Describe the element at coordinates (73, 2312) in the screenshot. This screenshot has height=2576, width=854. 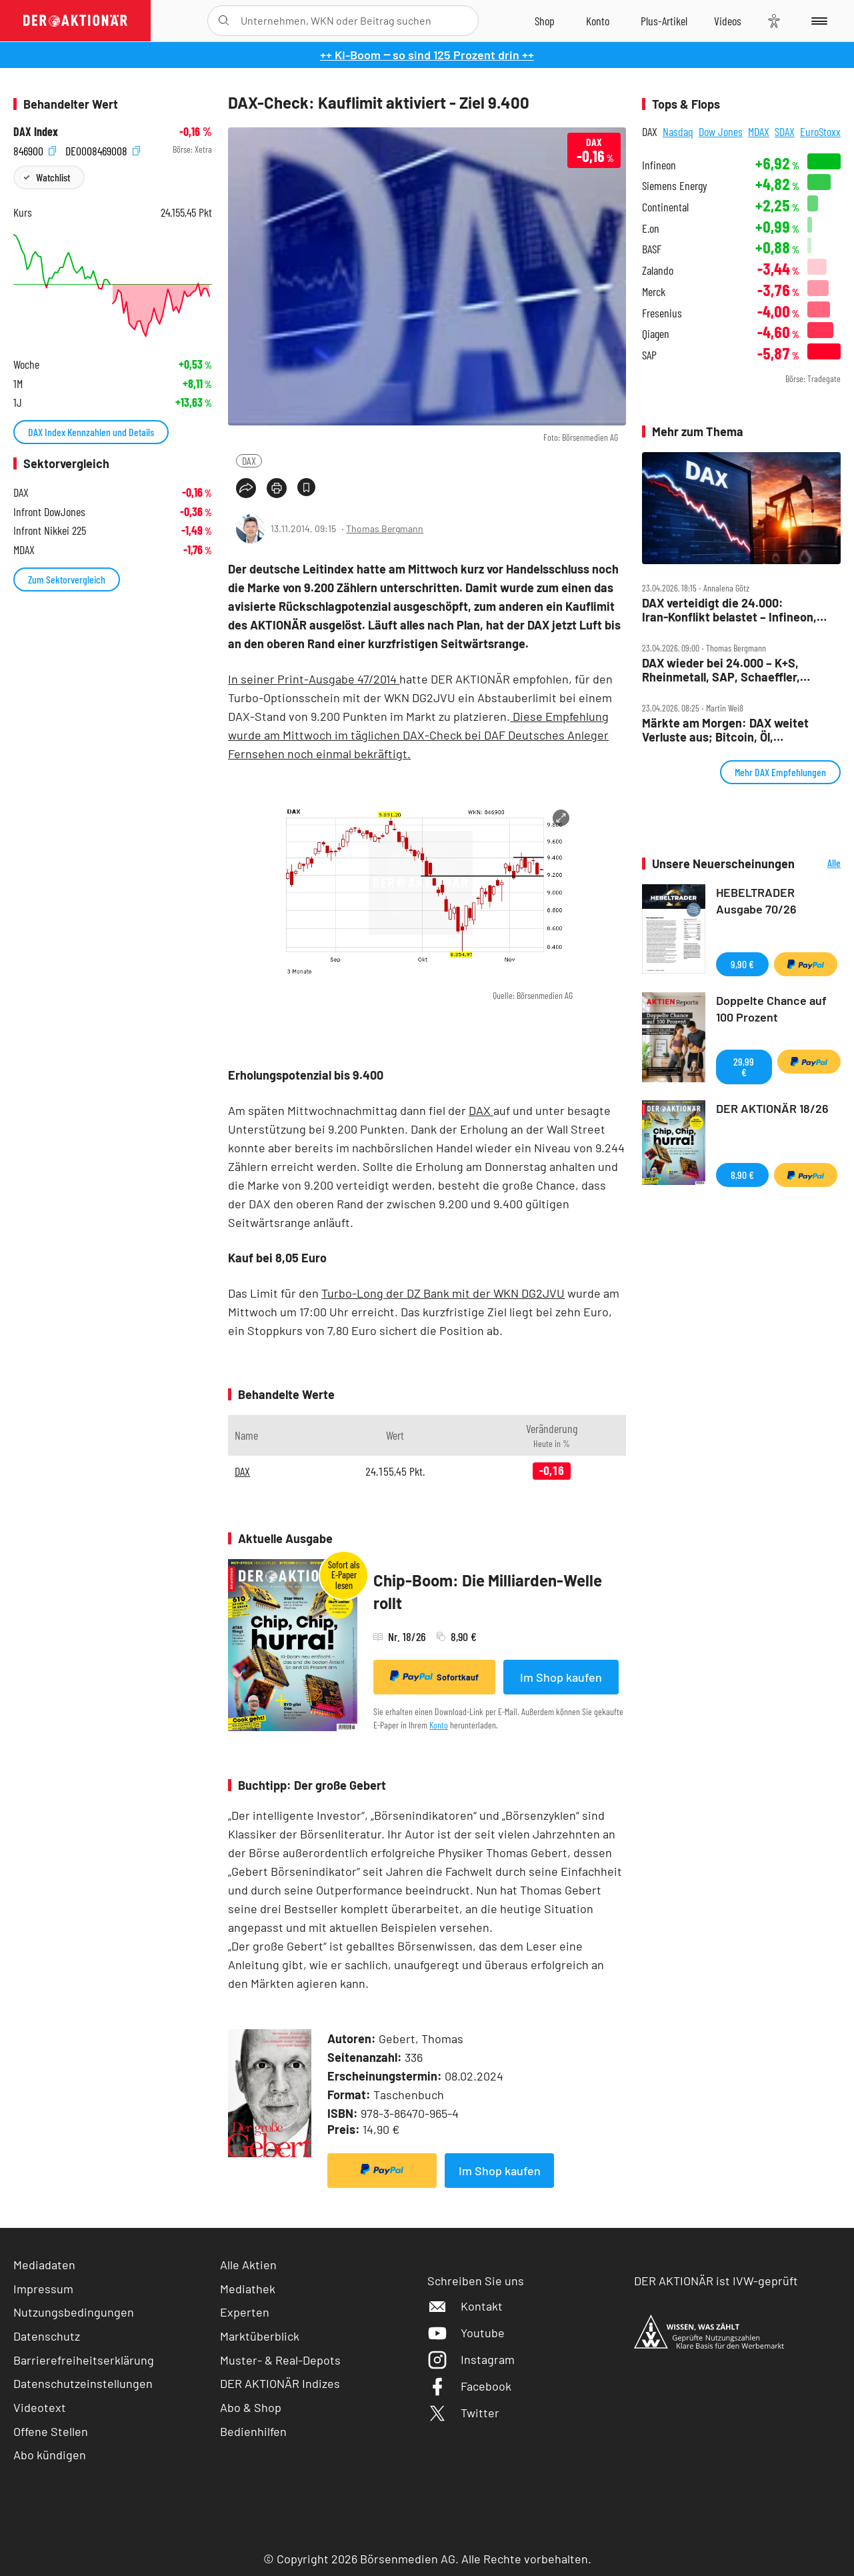
I see `Nutzungsbedingungen` at that location.